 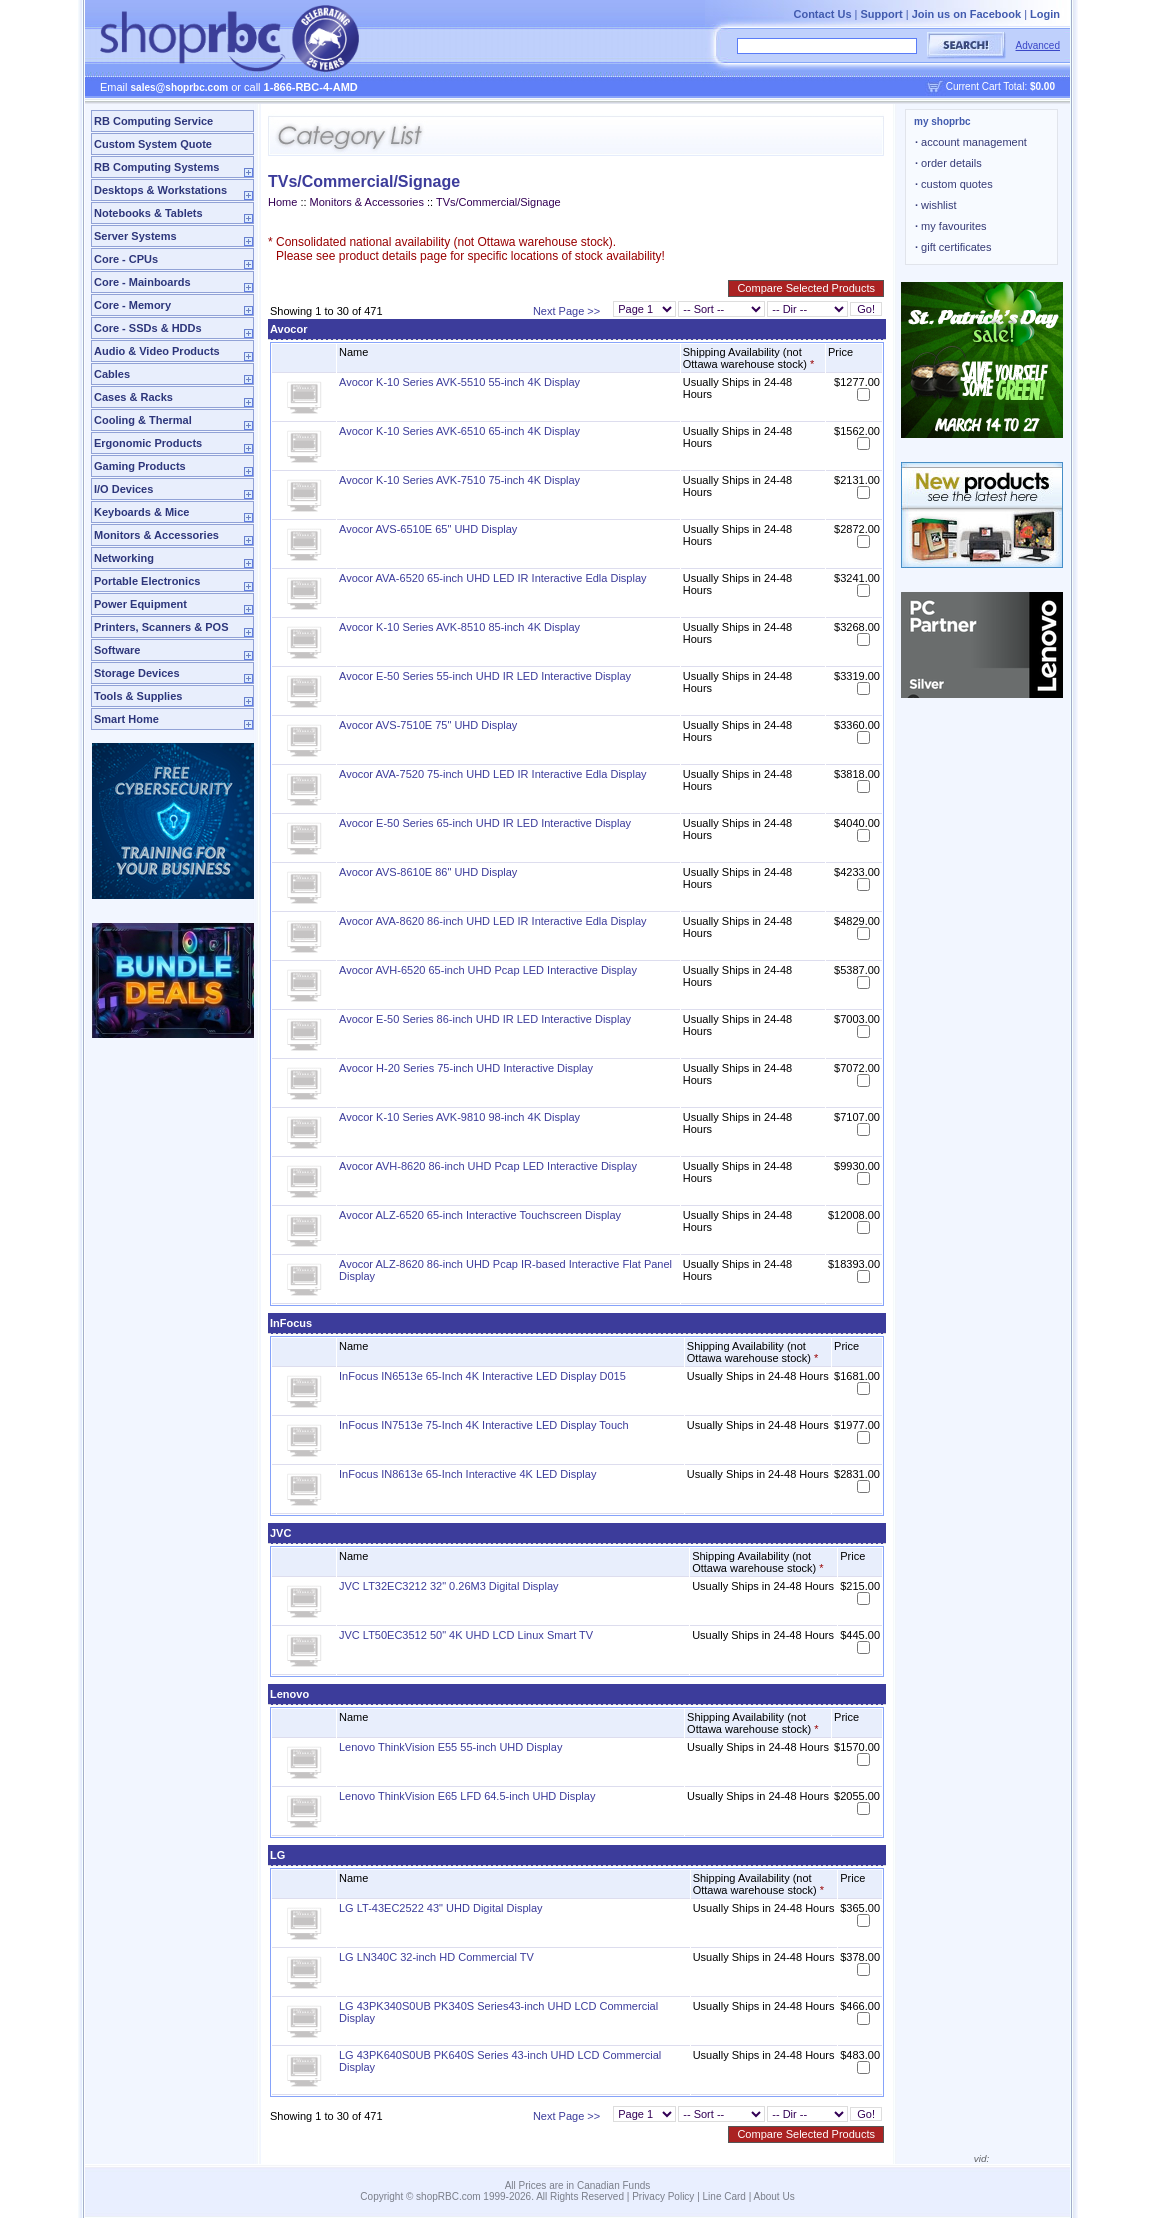 I want to click on Home, so click(x=282, y=202).